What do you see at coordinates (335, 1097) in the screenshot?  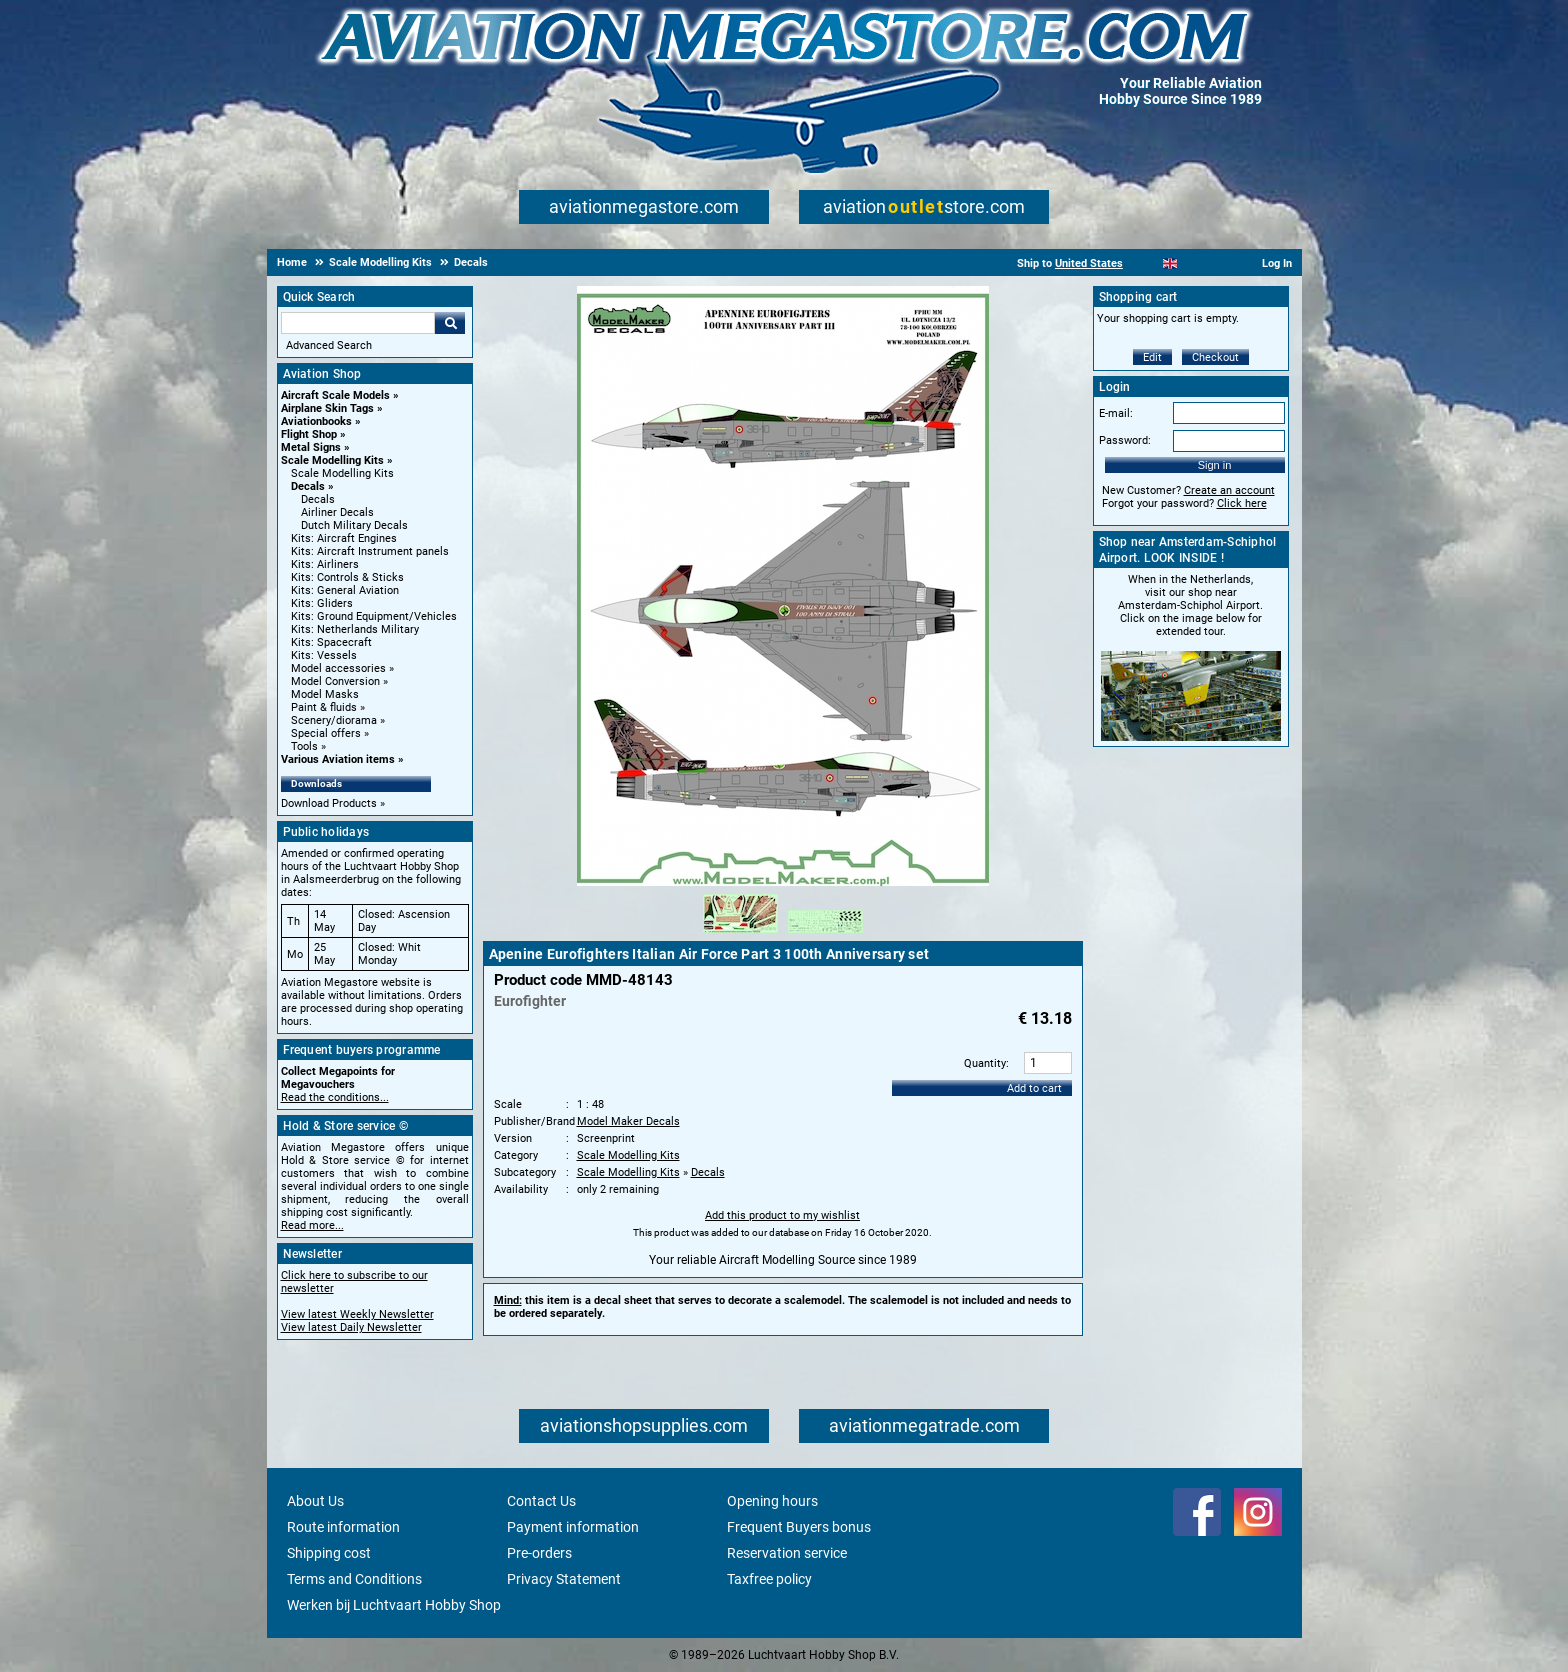 I see `Read the conditions...` at bounding box center [335, 1097].